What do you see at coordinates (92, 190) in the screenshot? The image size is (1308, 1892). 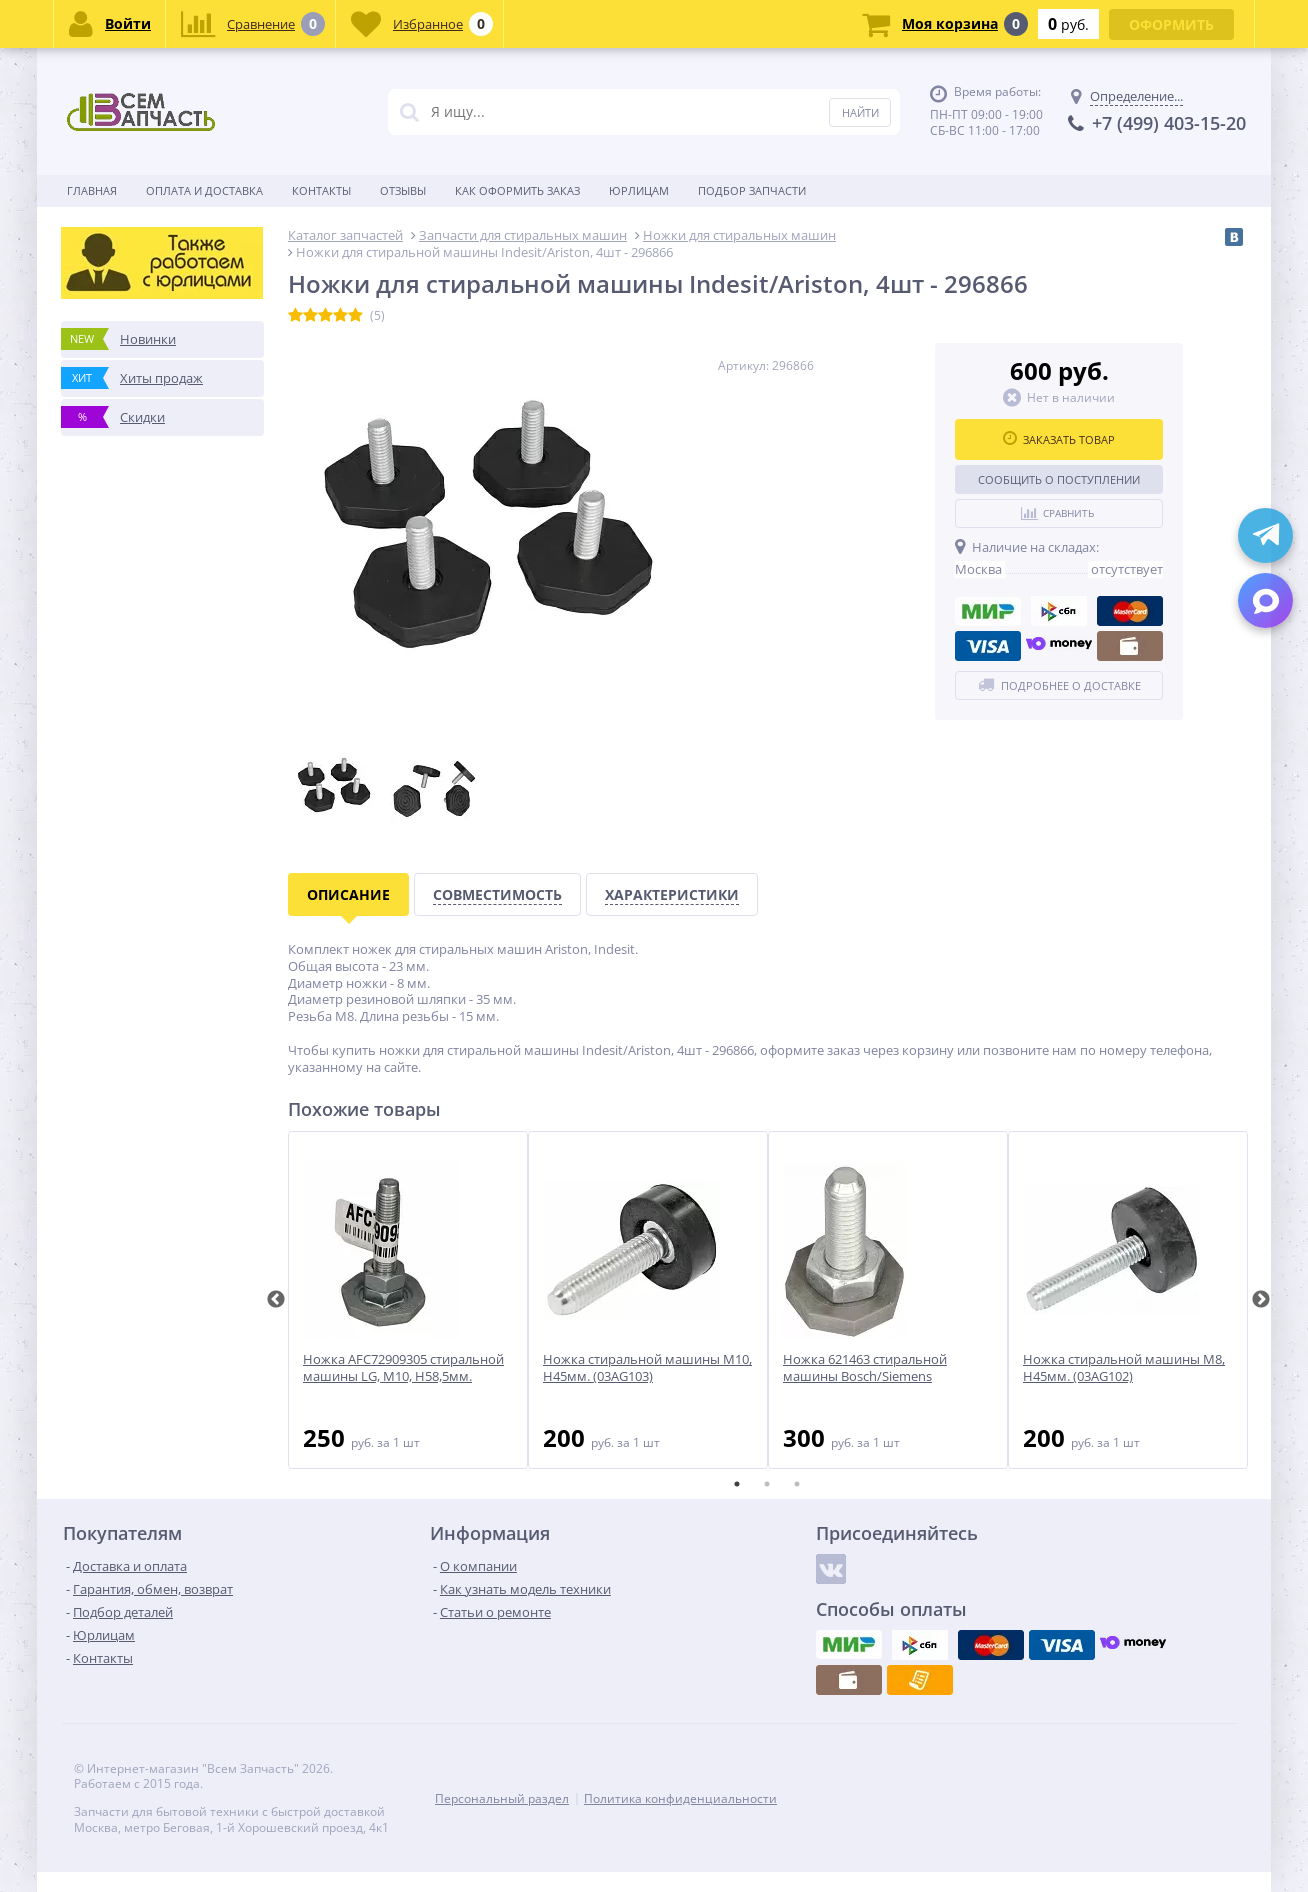 I see `Главная` at bounding box center [92, 190].